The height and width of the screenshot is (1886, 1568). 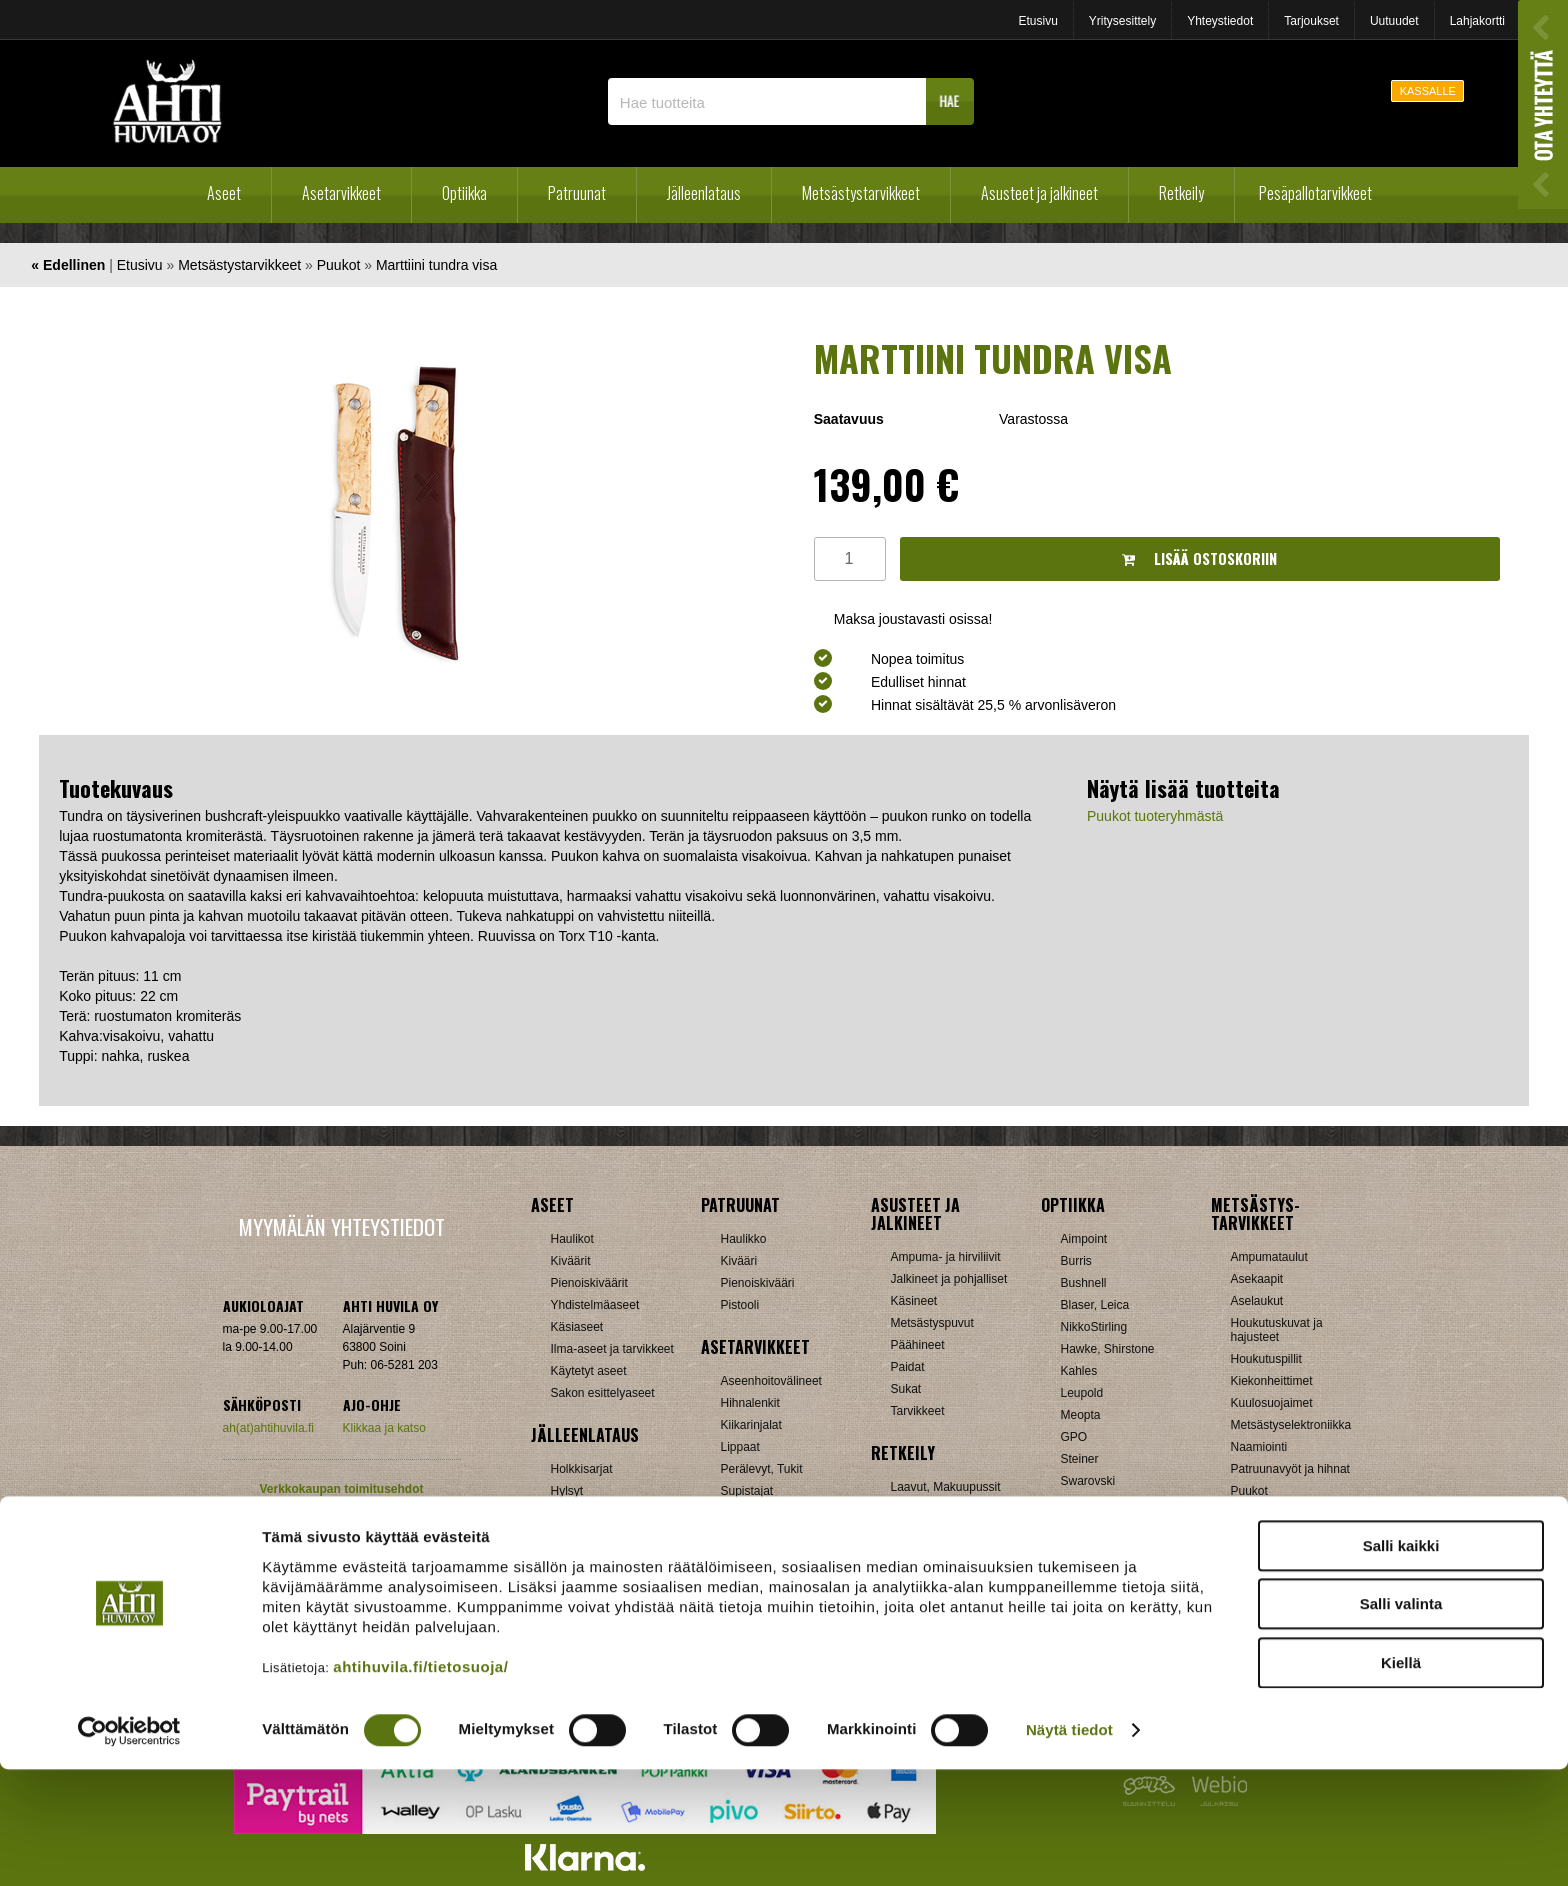 I want to click on Päähineet, so click(x=918, y=1345).